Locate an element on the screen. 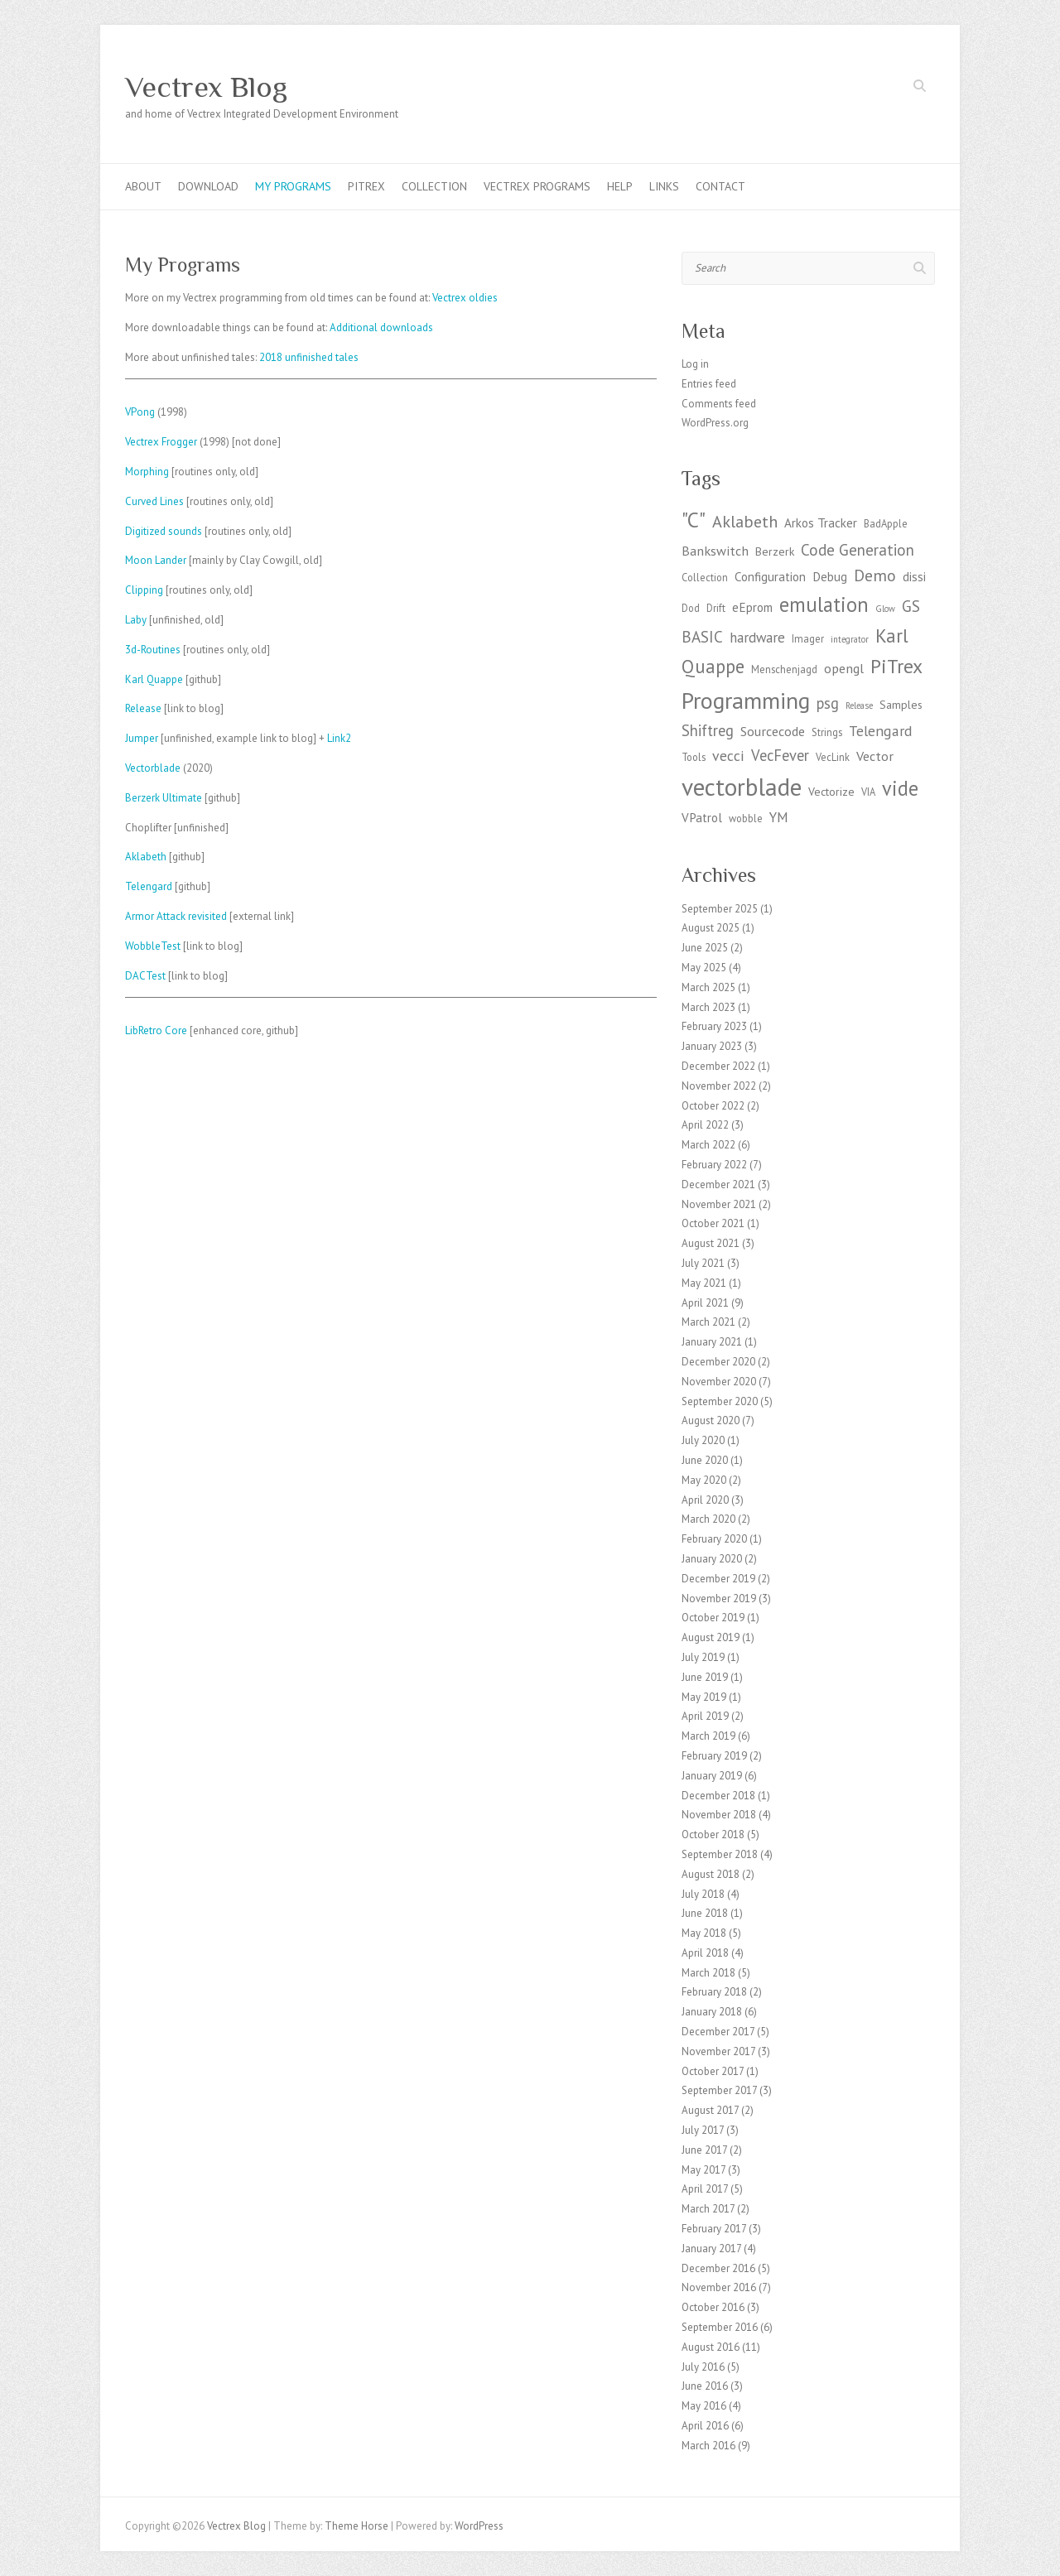  July 2021 is located at coordinates (703, 1263).